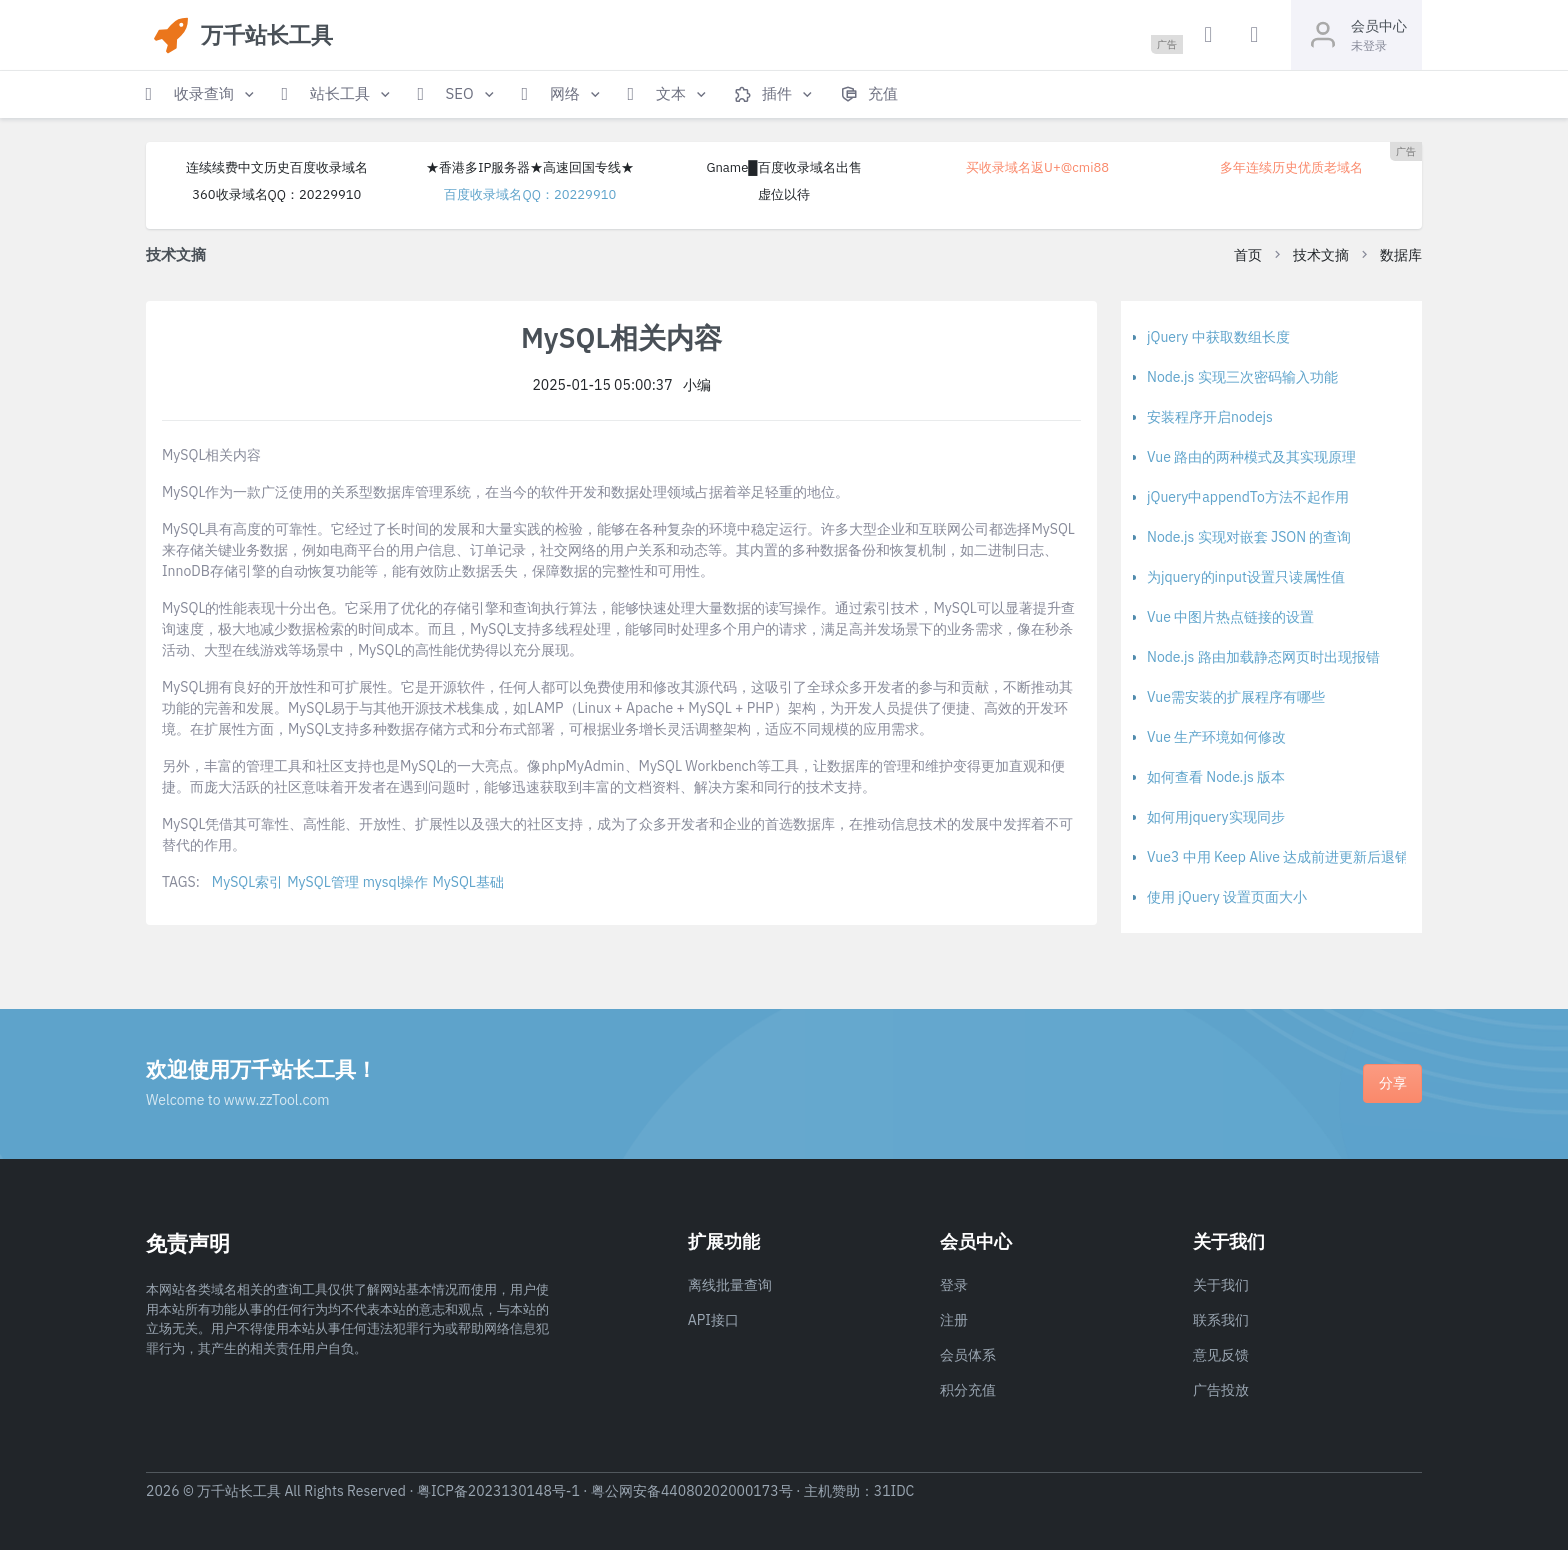 The image size is (1568, 1550). I want to click on 离线批量查询, so click(730, 1285).